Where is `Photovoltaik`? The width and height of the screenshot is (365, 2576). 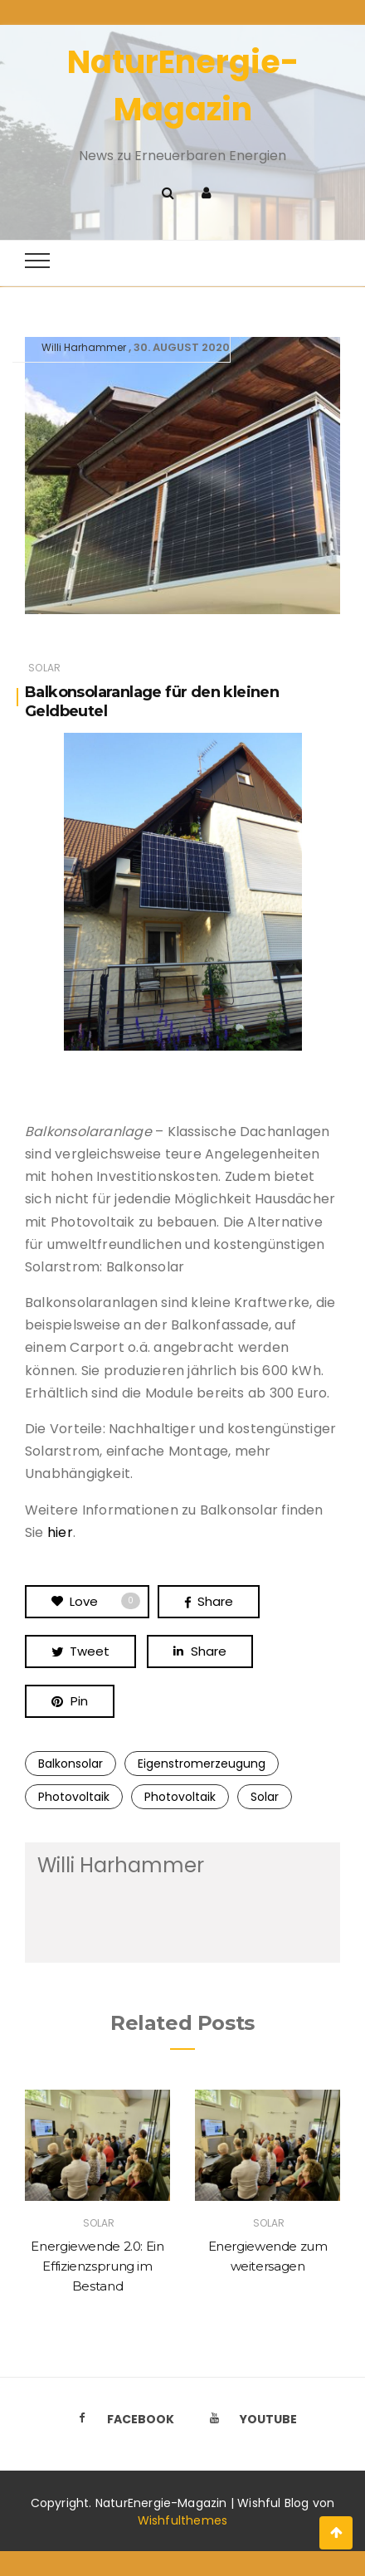 Photovoltaik is located at coordinates (74, 1796).